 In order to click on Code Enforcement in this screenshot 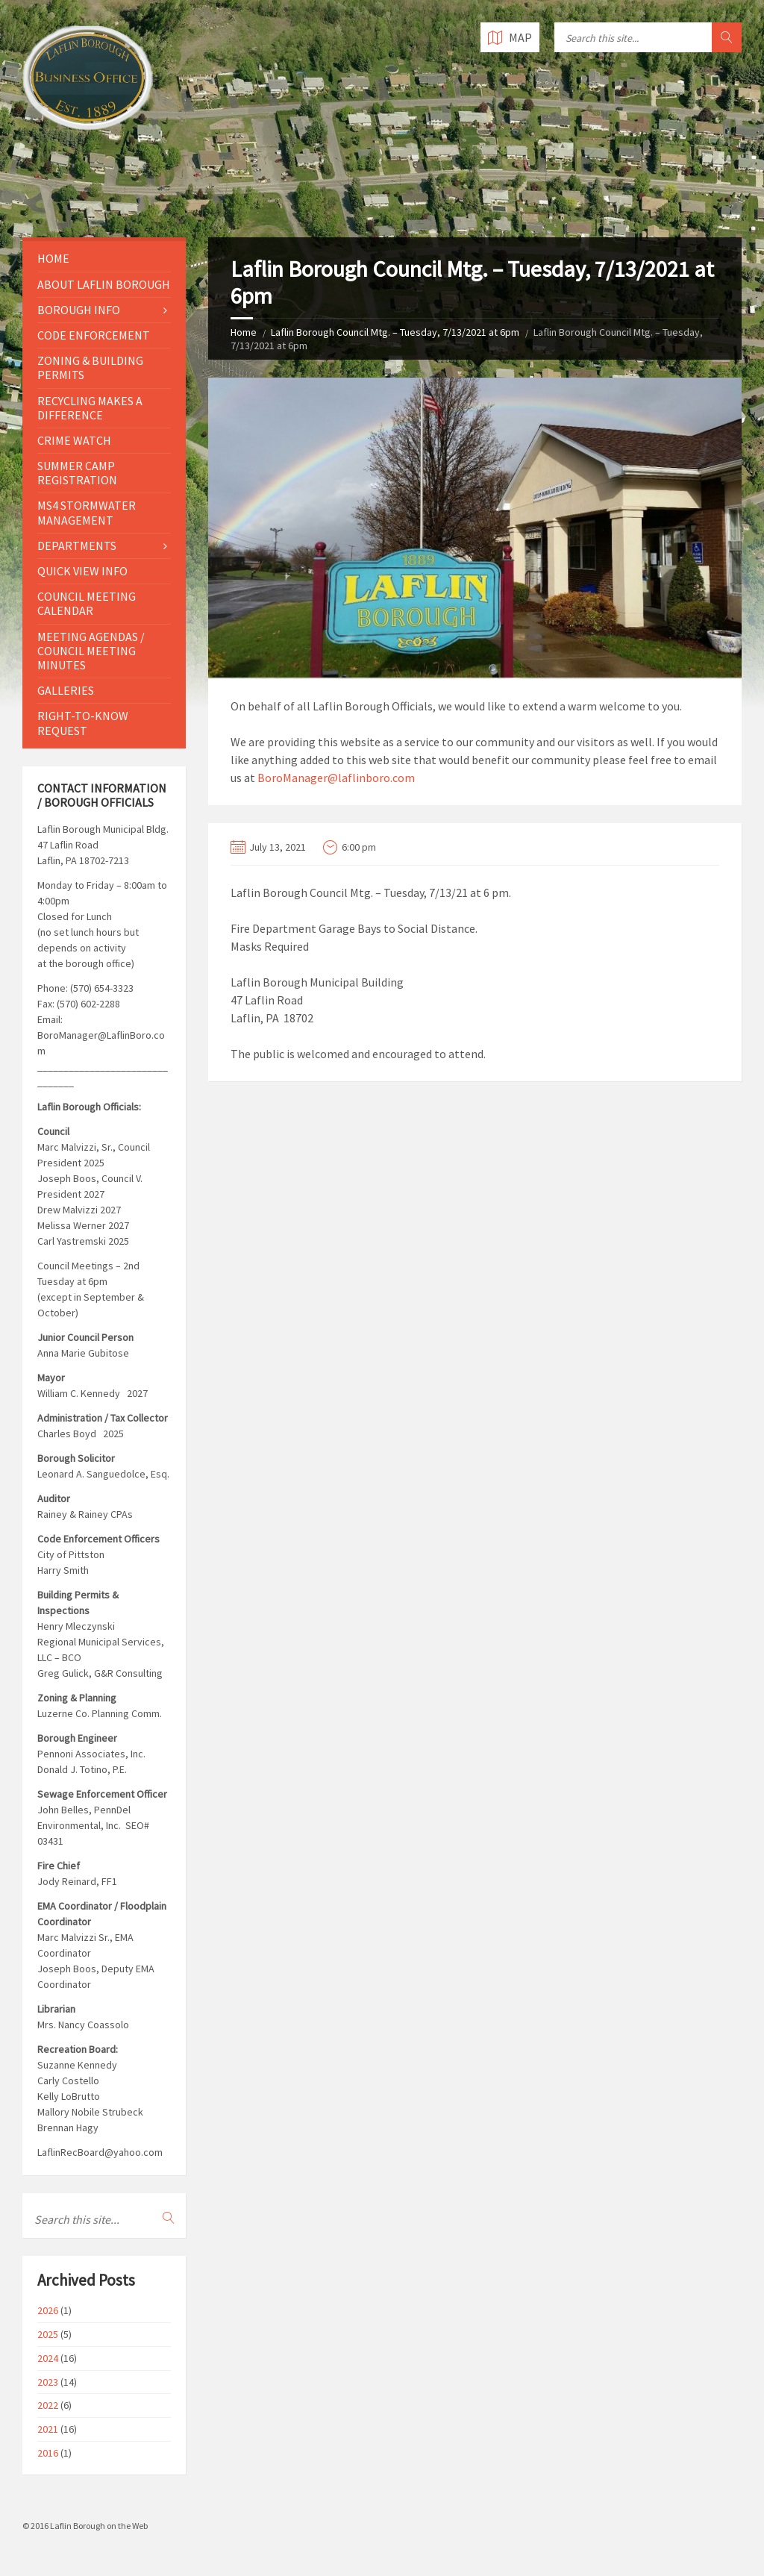, I will do `click(93, 335)`.